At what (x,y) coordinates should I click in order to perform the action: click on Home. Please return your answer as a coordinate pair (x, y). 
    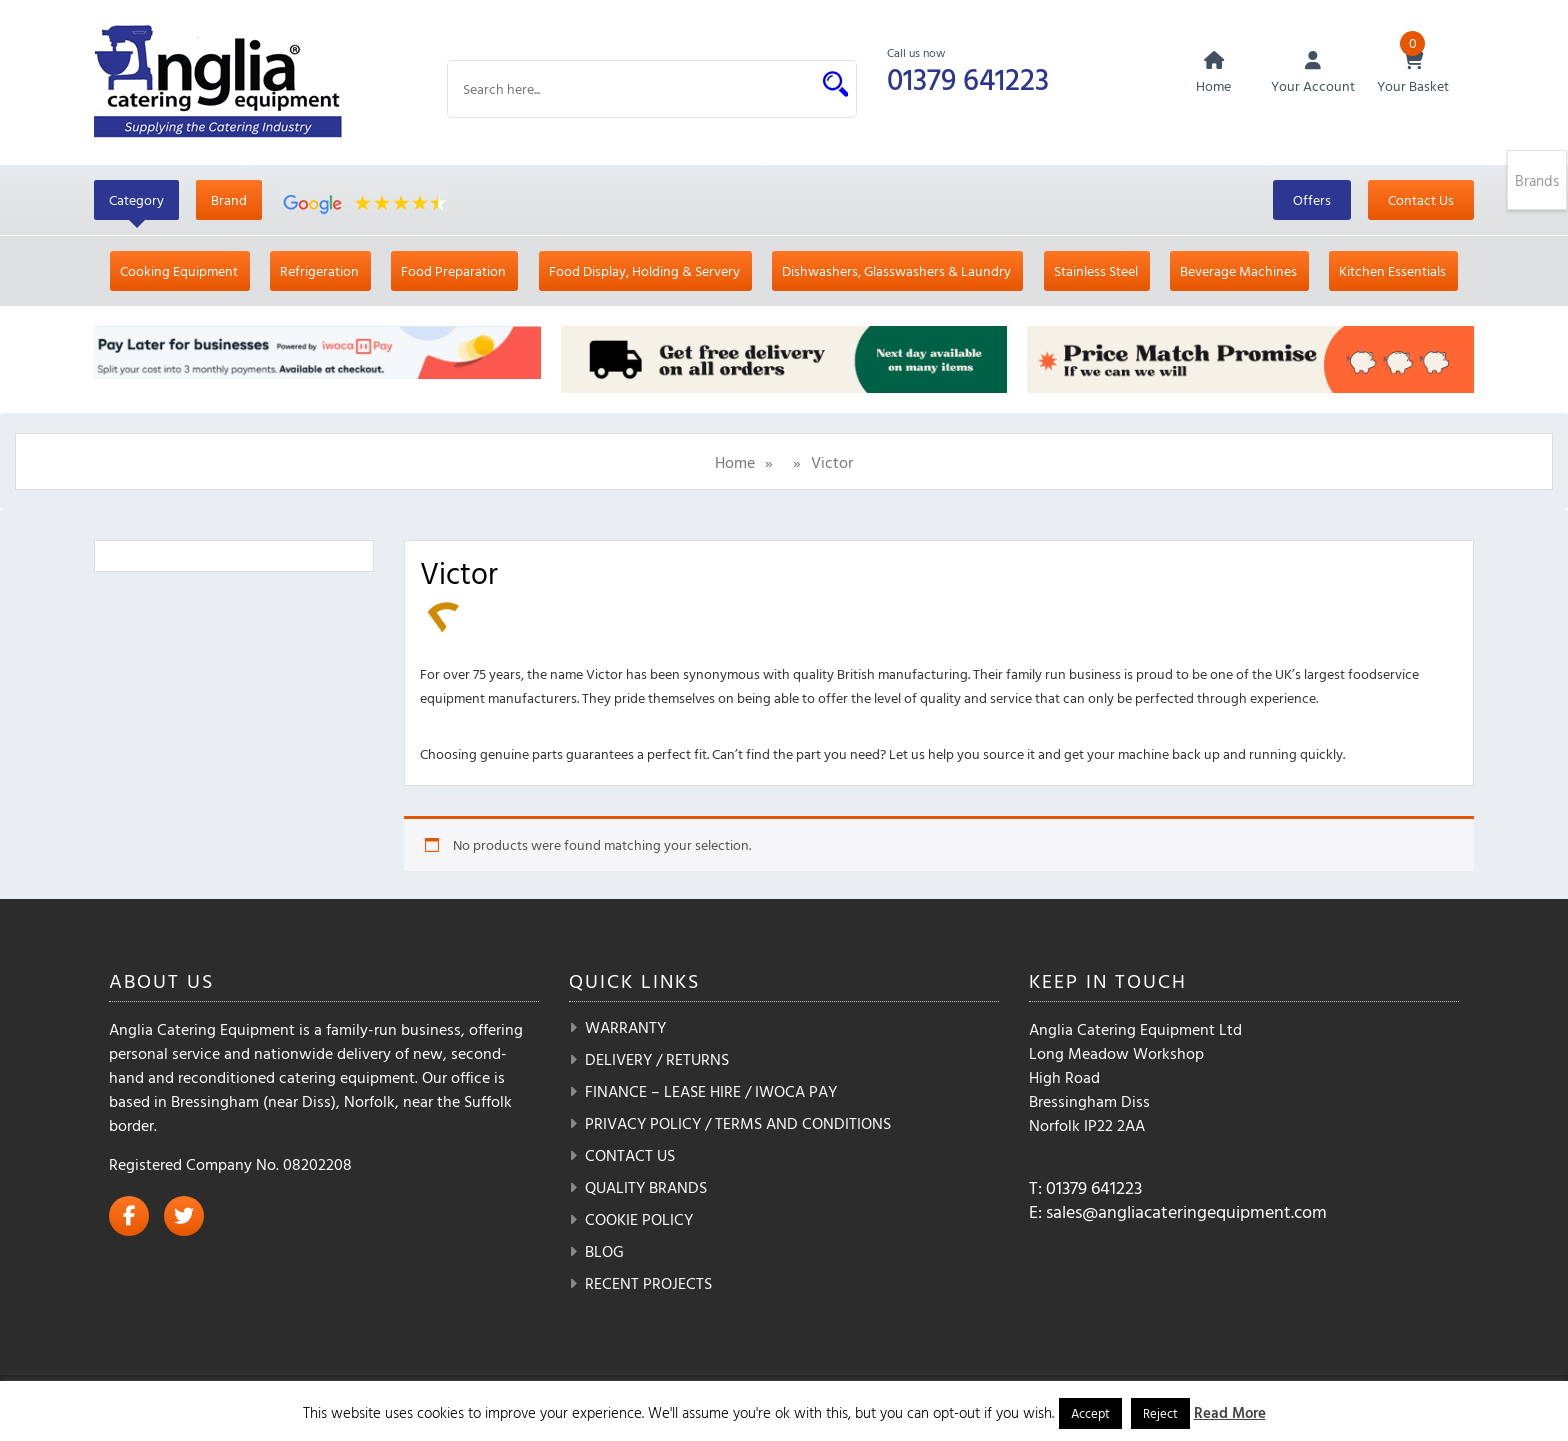
    Looking at the image, I should click on (735, 462).